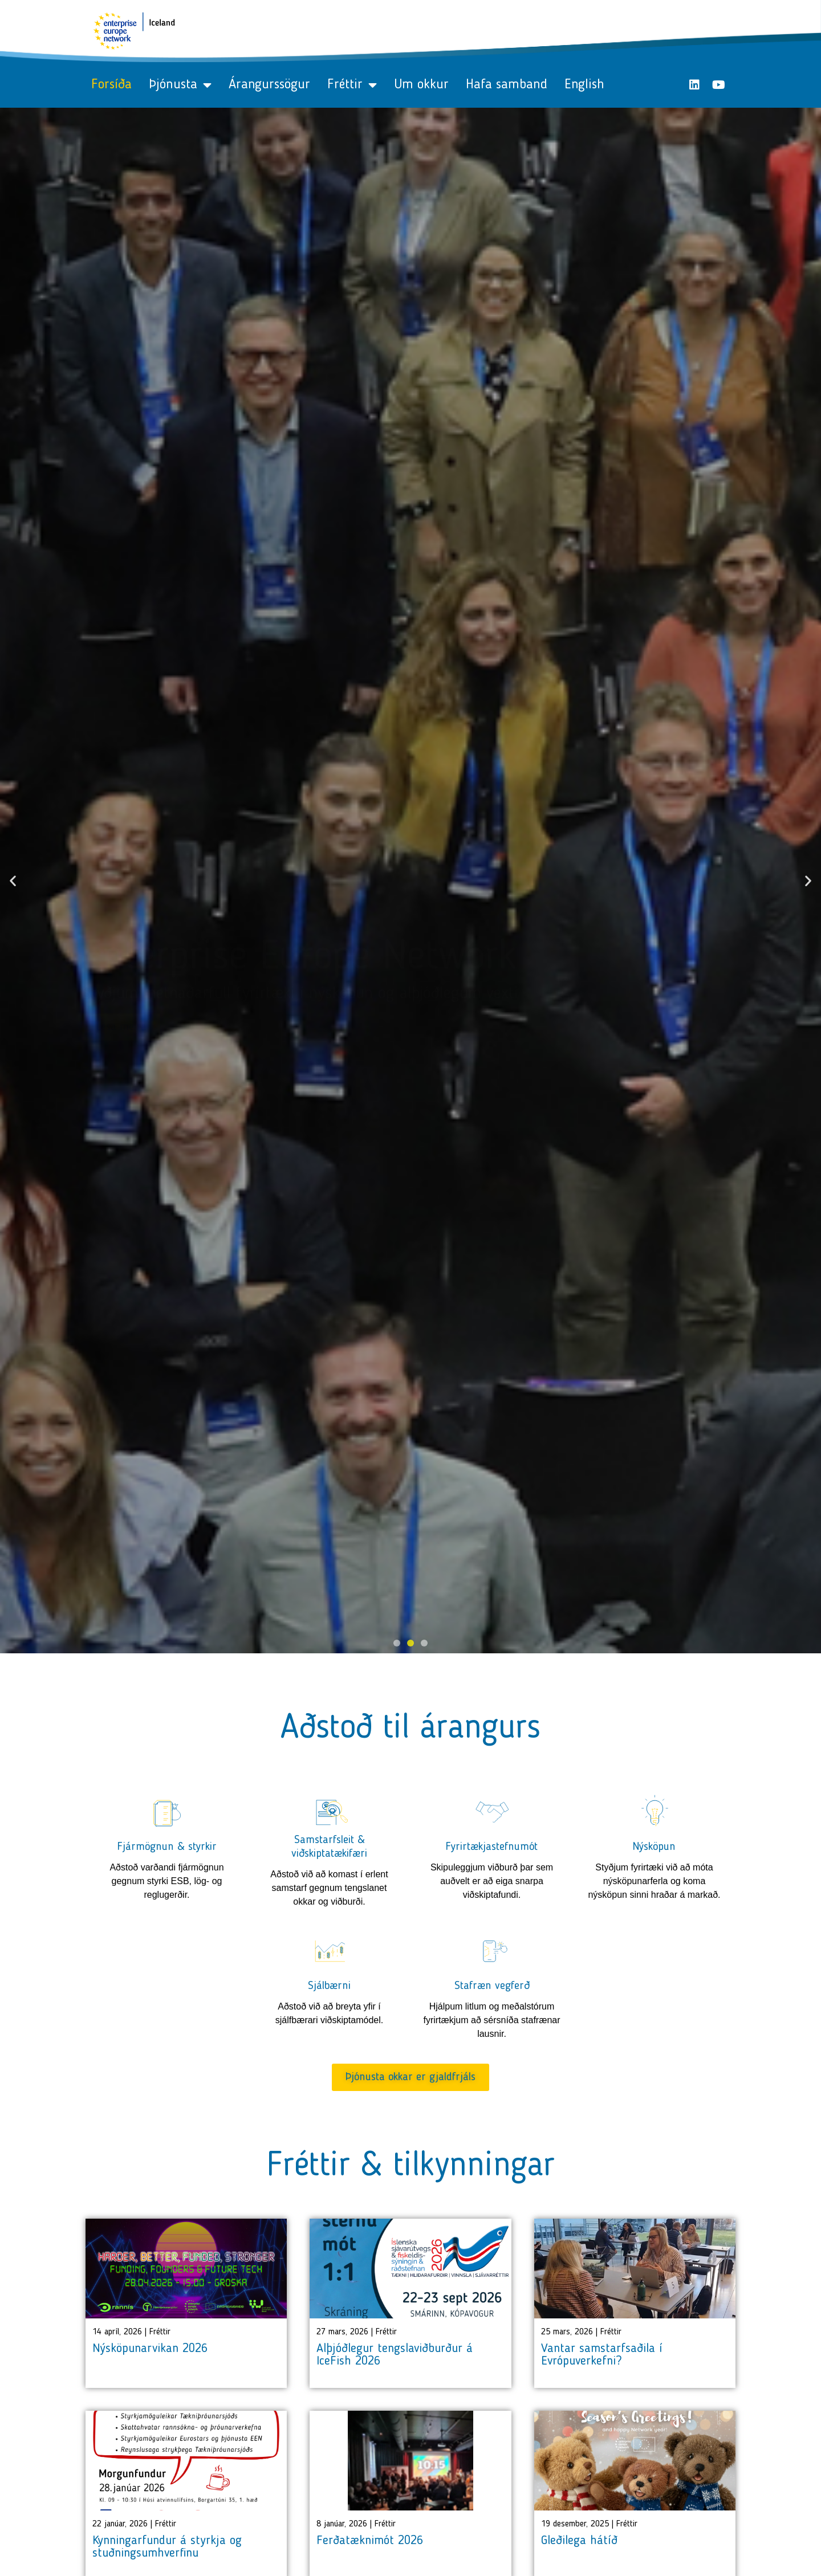 Image resolution: width=821 pixels, height=2576 pixels. What do you see at coordinates (421, 85) in the screenshot?
I see `Um okkur` at bounding box center [421, 85].